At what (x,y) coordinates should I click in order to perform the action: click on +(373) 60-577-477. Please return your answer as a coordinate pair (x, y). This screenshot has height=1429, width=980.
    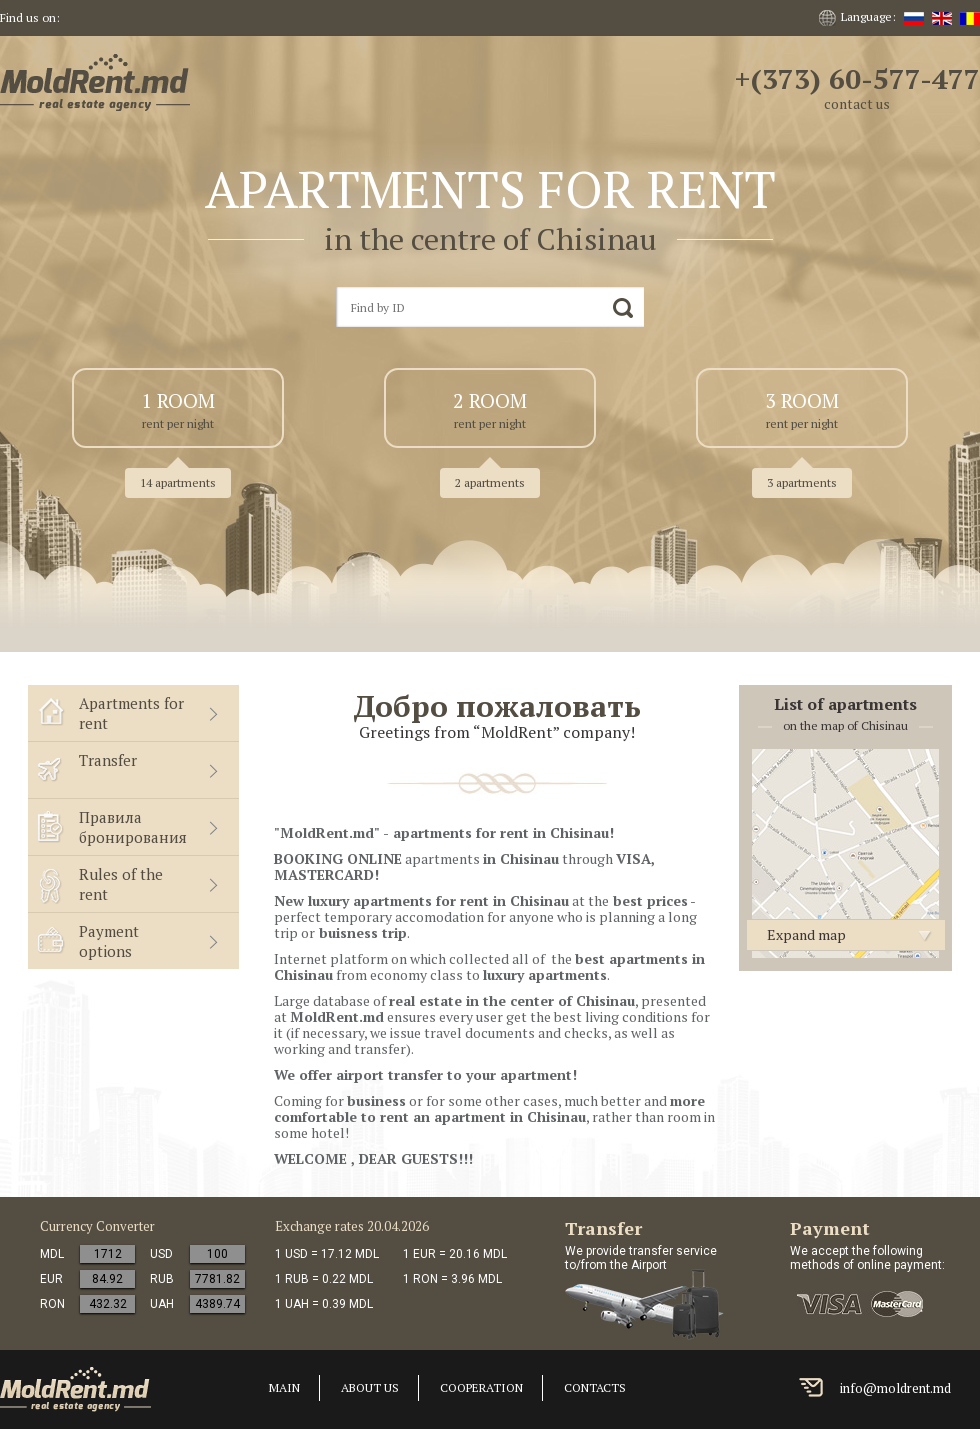
    Looking at the image, I should click on (857, 78).